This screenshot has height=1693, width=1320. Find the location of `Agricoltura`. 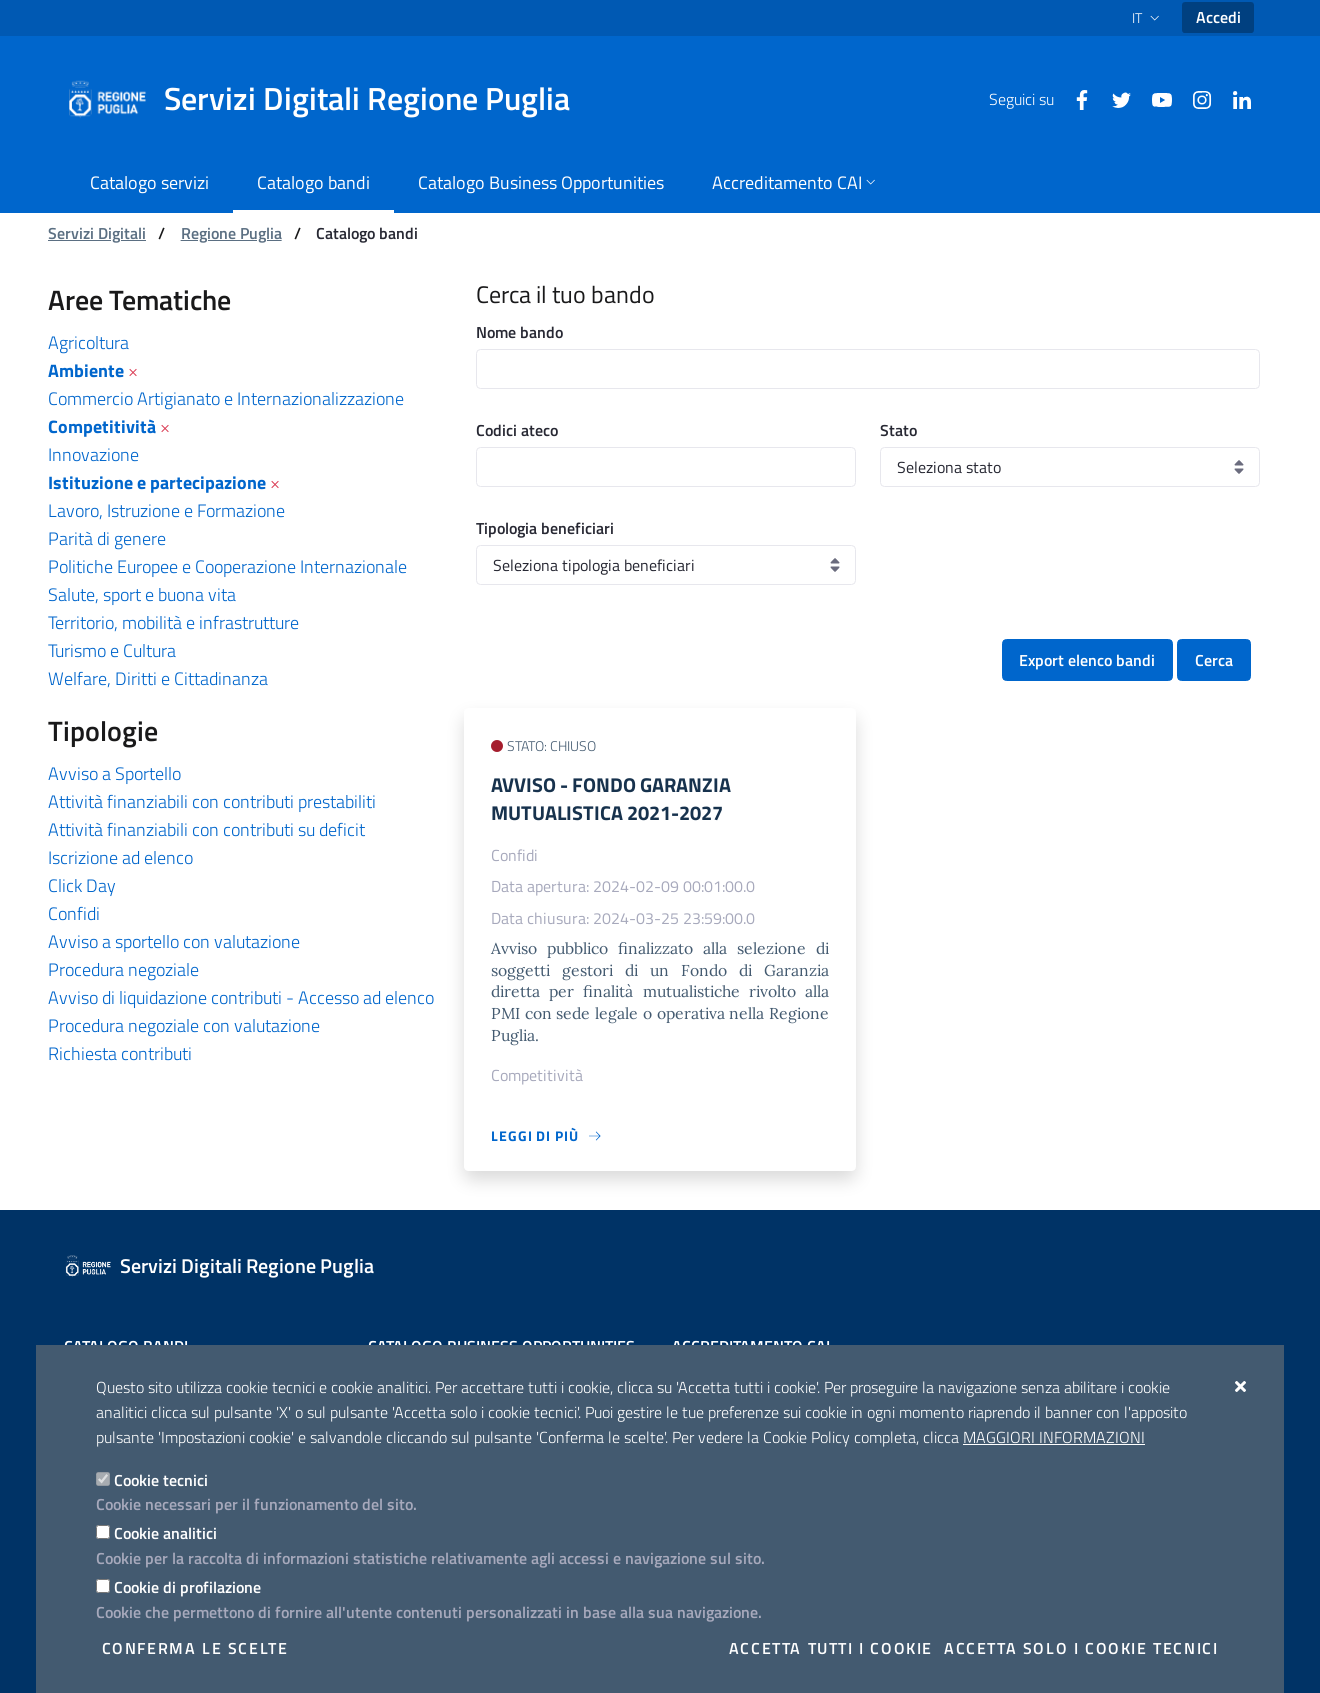

Agricoltura is located at coordinates (88, 342).